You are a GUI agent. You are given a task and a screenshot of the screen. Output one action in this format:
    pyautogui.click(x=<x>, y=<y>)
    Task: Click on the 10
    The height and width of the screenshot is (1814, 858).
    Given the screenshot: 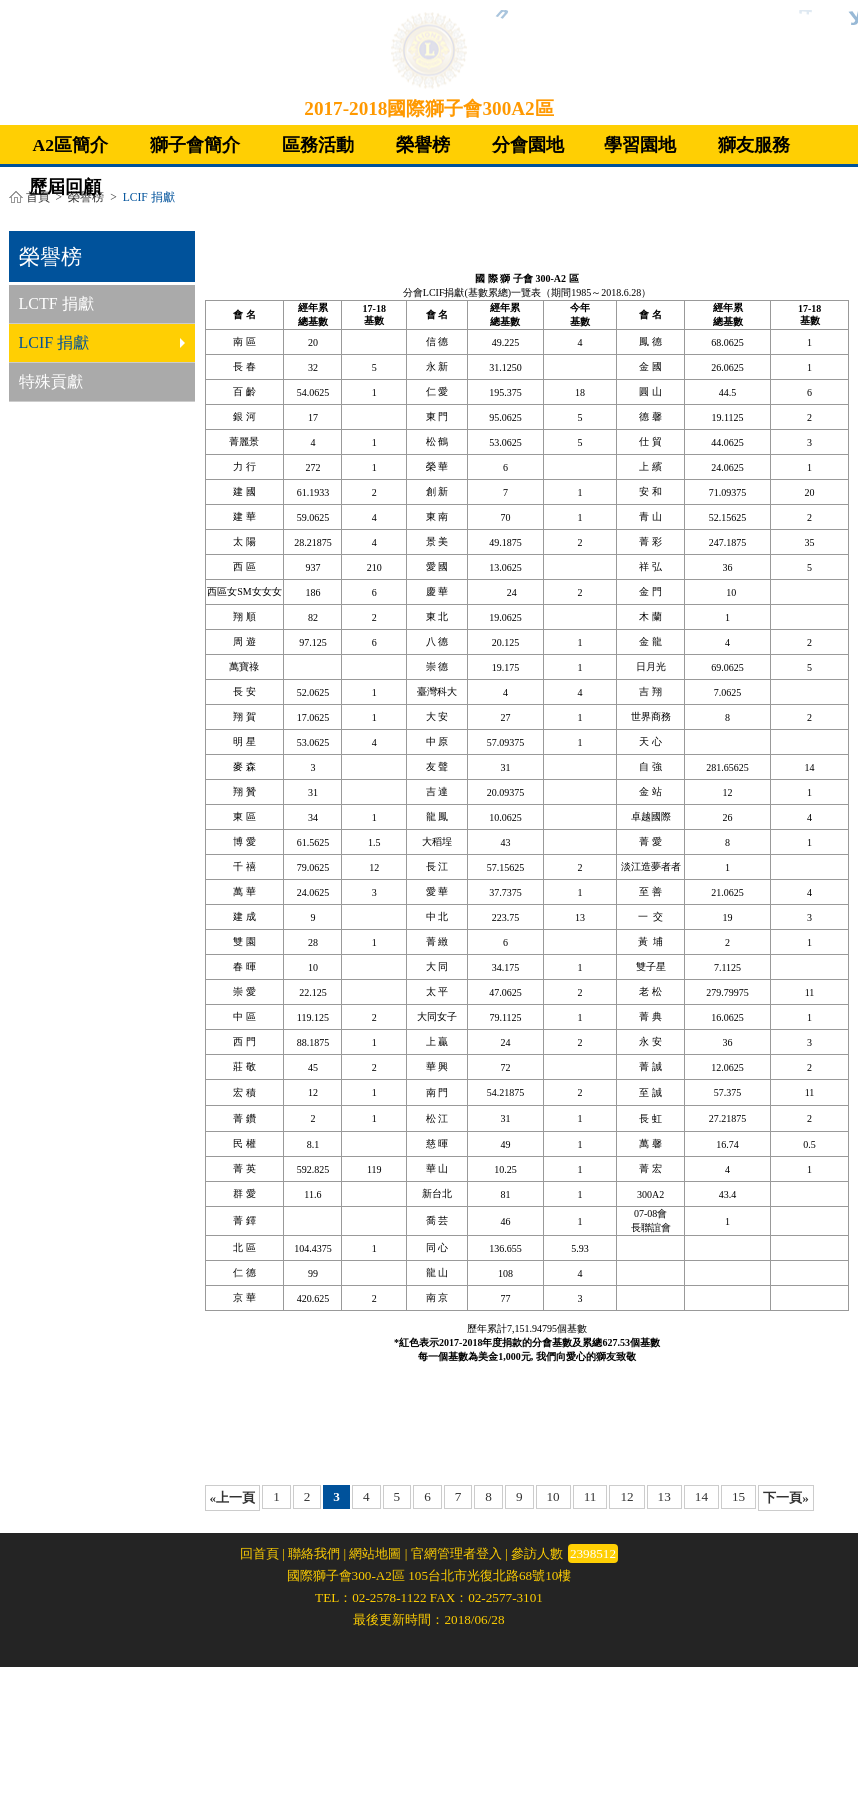 What is the action you would take?
    pyautogui.click(x=553, y=1496)
    